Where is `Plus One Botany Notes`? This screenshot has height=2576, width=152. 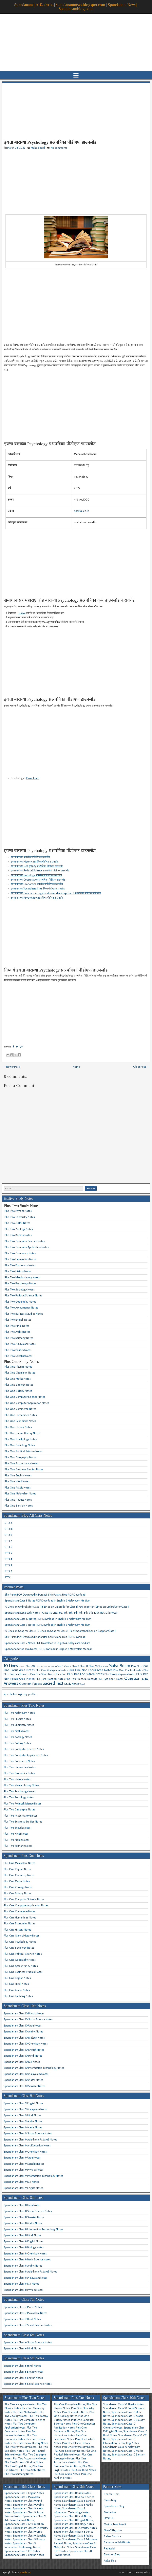
Plus One Botany Notes is located at coordinates (18, 1390).